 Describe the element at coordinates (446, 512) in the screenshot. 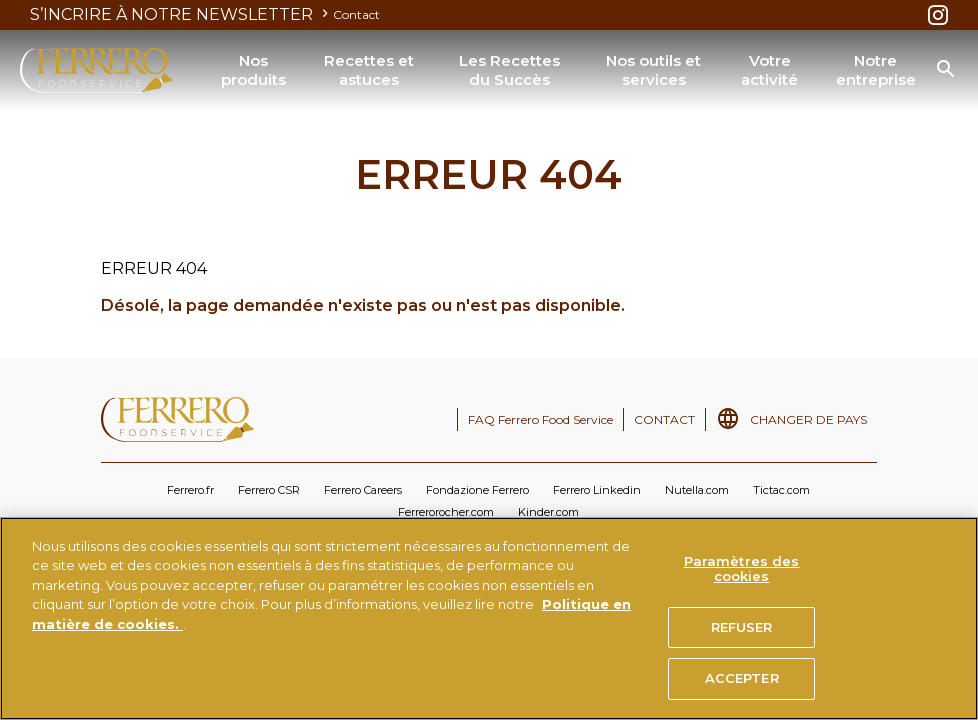

I see `Ferrerorocher.com` at that location.